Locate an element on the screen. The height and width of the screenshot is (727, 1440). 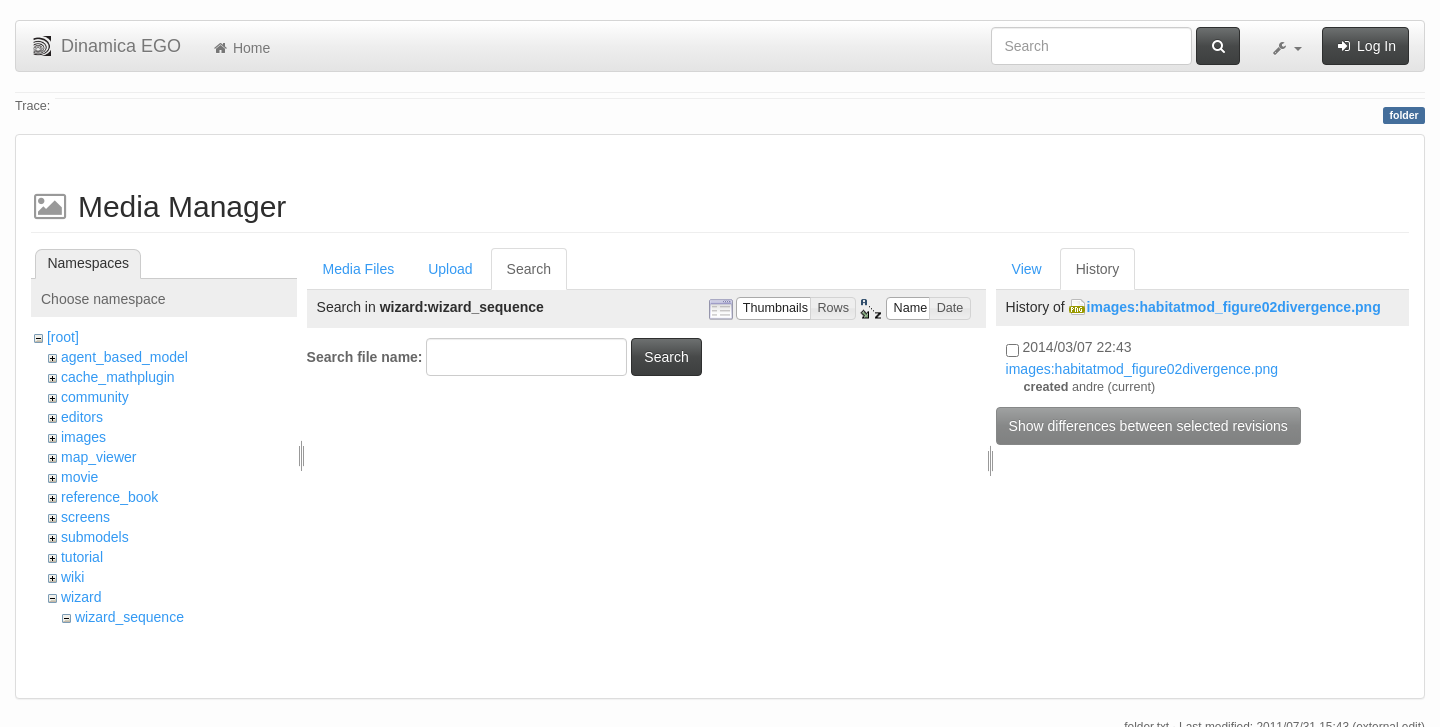
agent_based_model is located at coordinates (124, 357).